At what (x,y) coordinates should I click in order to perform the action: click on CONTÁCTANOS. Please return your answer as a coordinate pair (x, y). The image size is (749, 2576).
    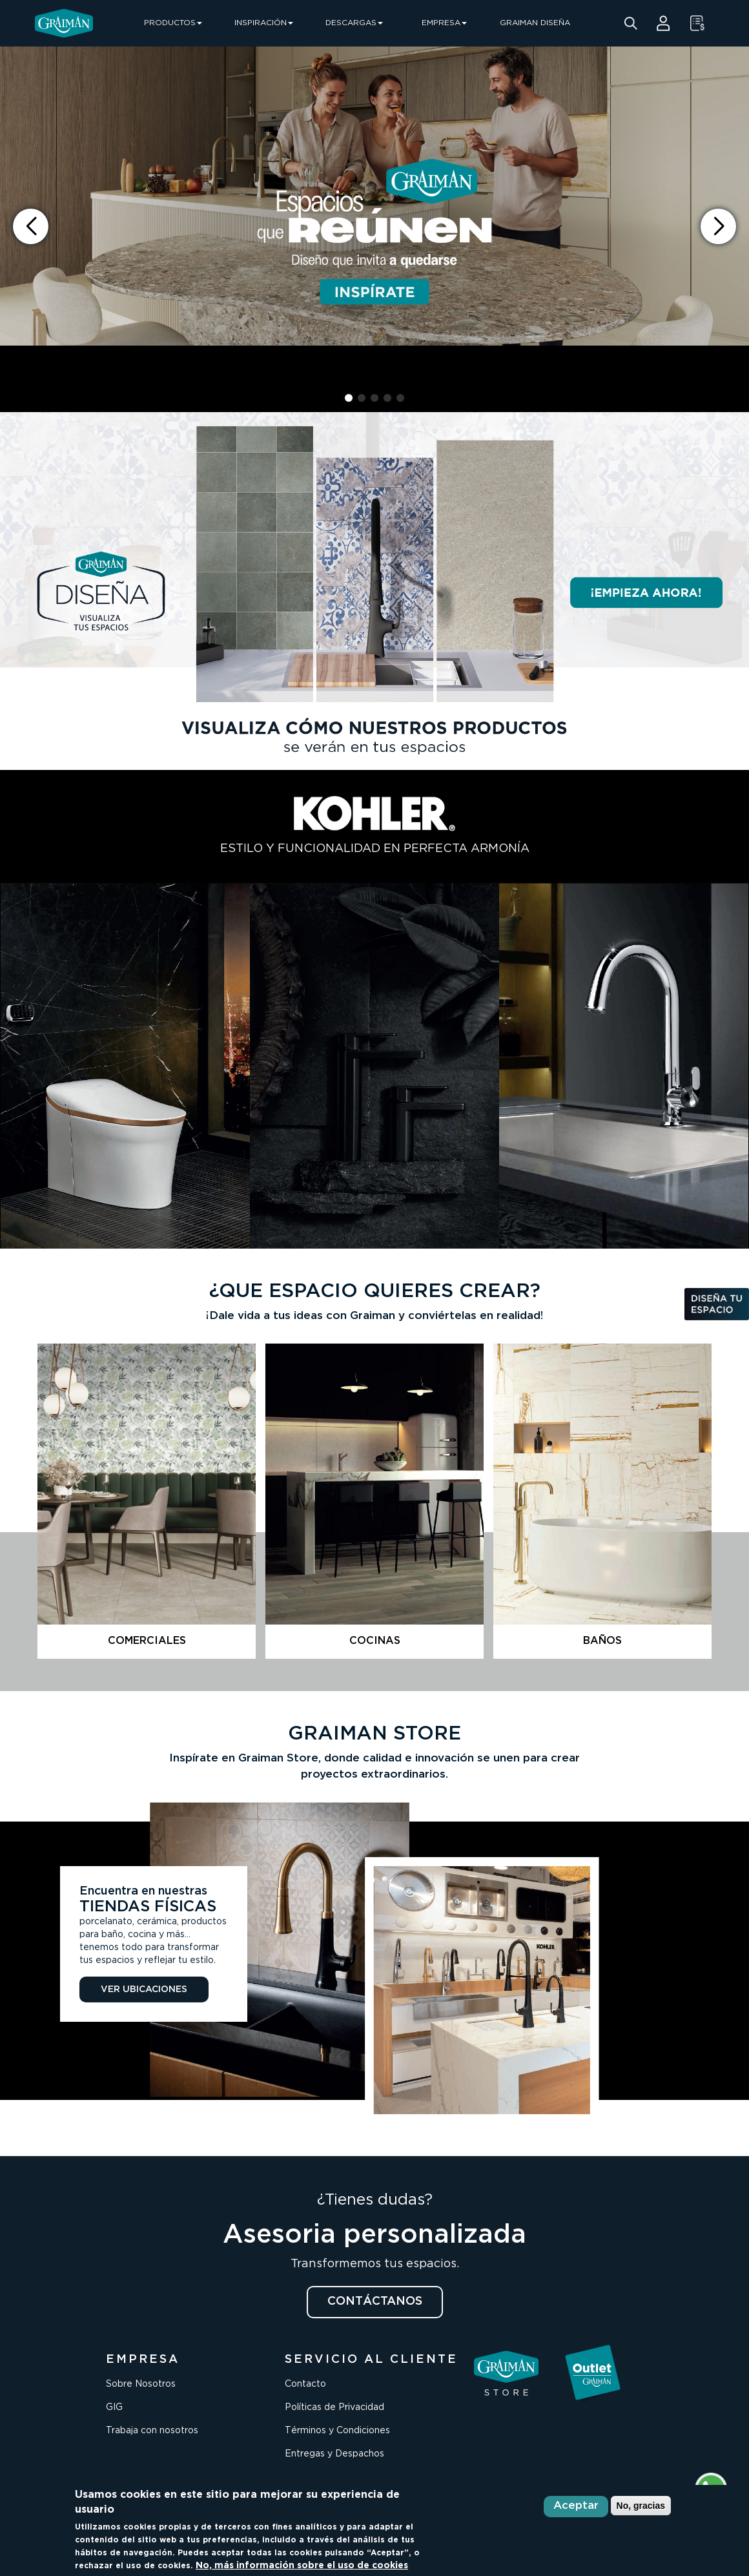
    Looking at the image, I should click on (374, 2301).